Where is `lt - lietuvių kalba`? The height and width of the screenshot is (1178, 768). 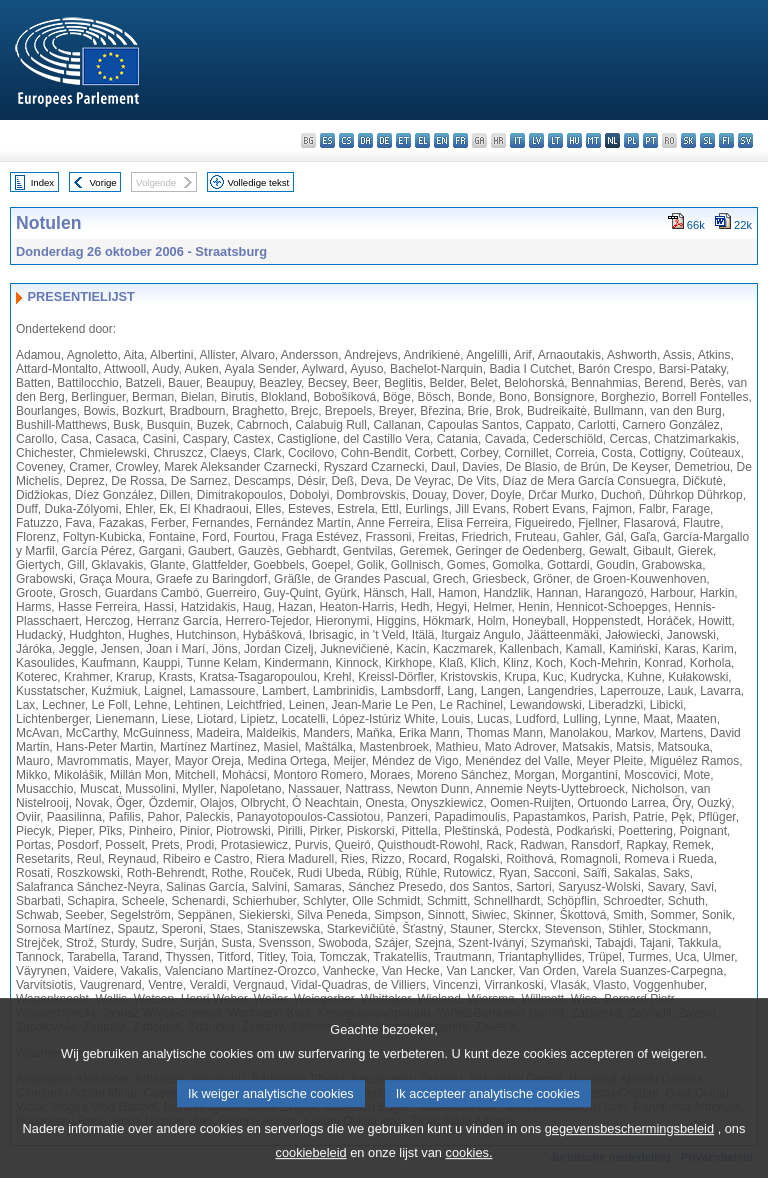 lt - lietuvių kalba is located at coordinates (555, 140).